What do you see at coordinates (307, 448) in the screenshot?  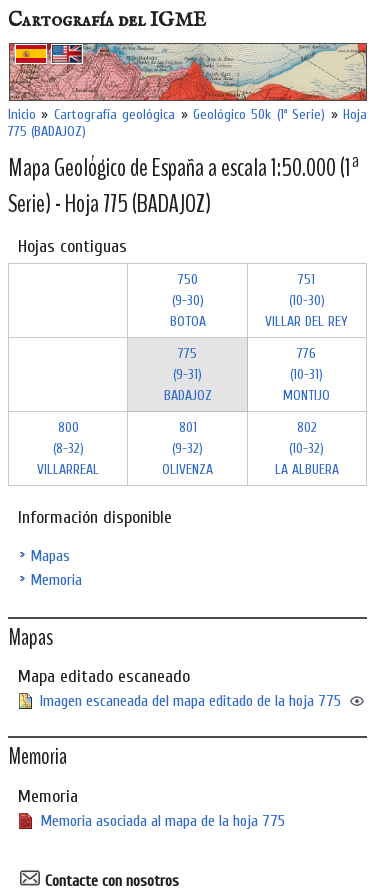 I see `802 (10-32)LA ALBUERA` at bounding box center [307, 448].